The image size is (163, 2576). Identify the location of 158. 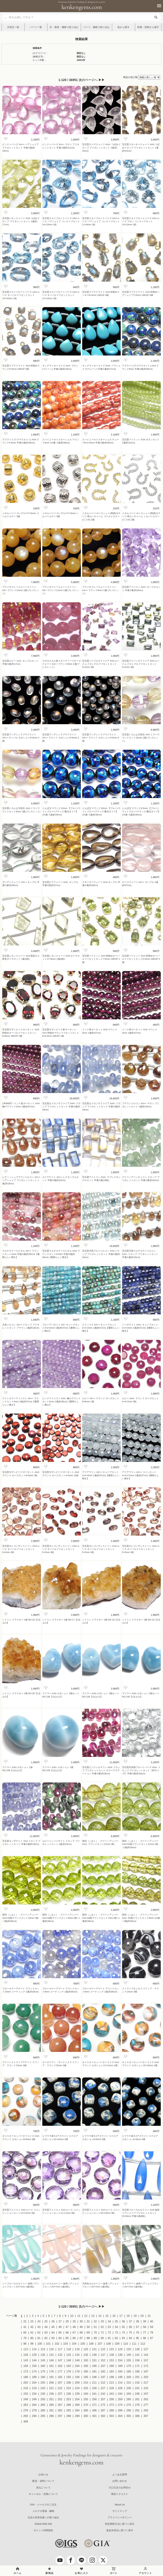
(25, 2365).